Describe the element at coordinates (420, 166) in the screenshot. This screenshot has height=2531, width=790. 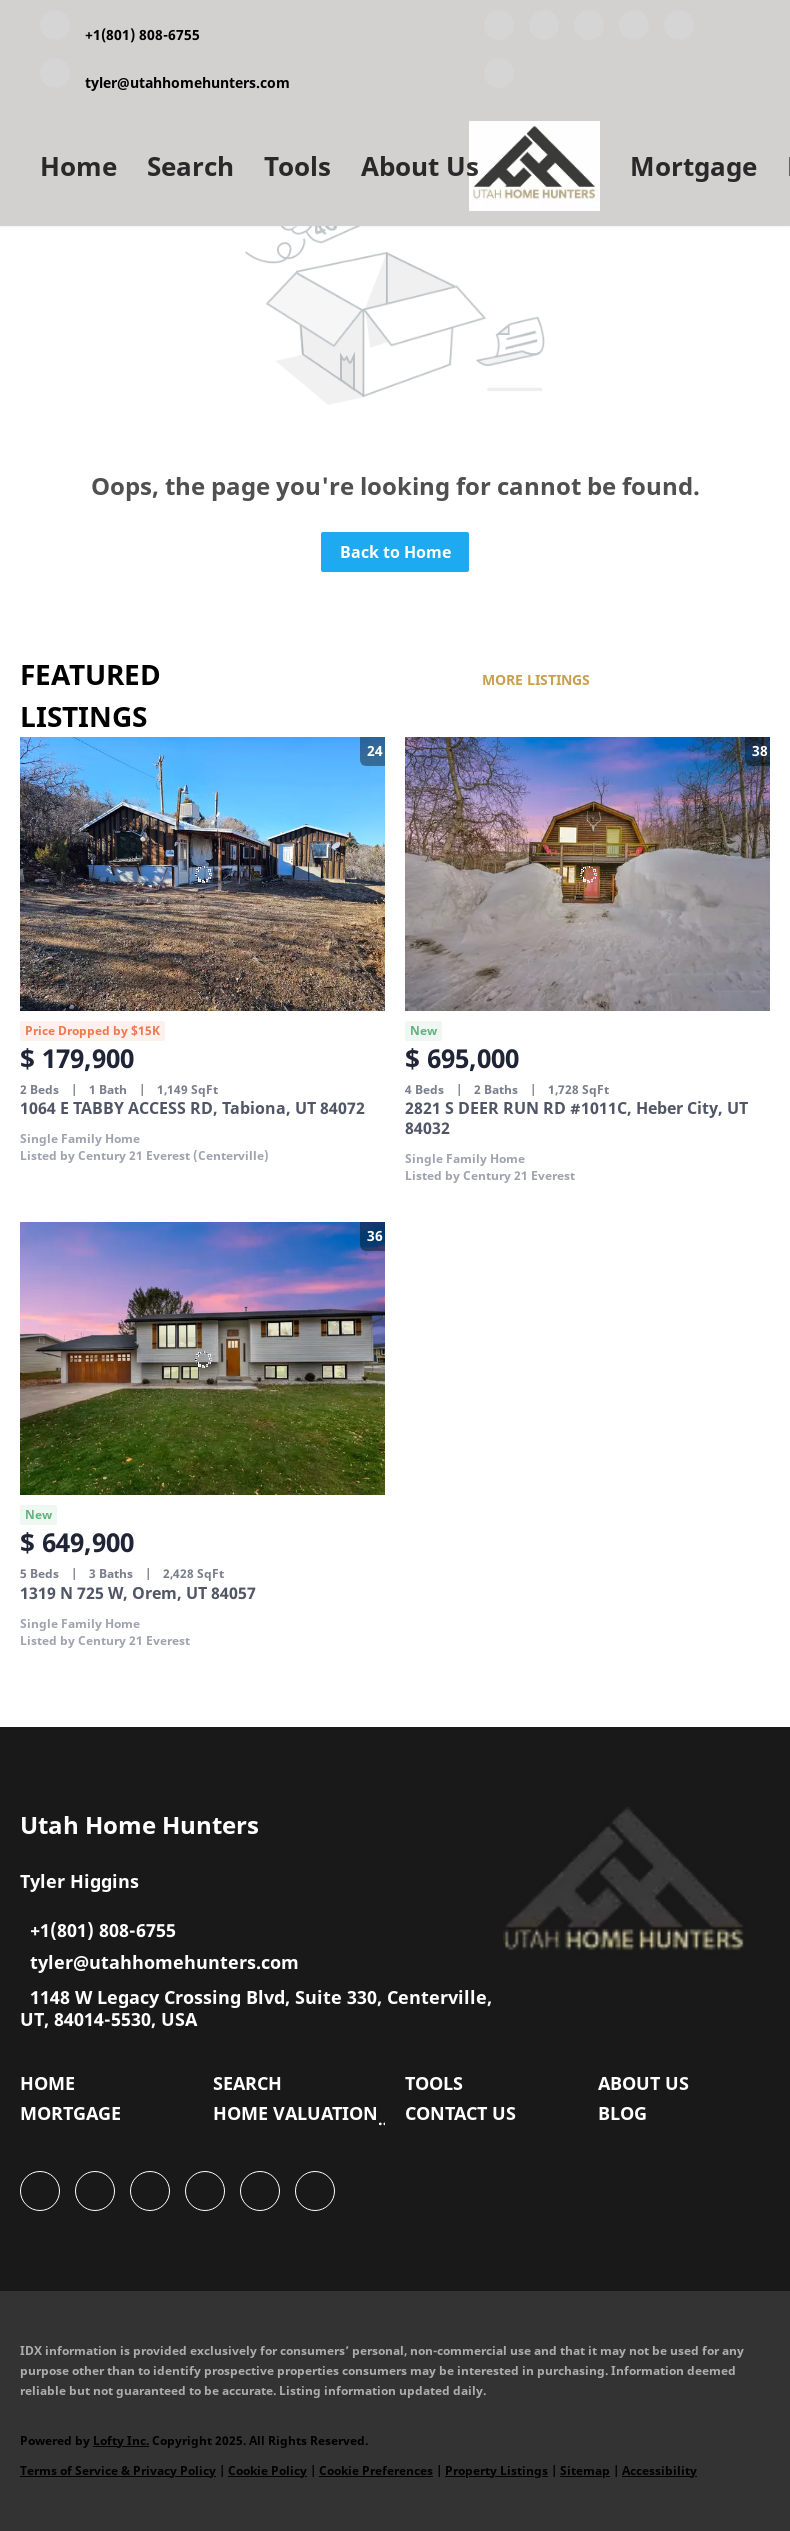
I see `About Us [button]` at that location.